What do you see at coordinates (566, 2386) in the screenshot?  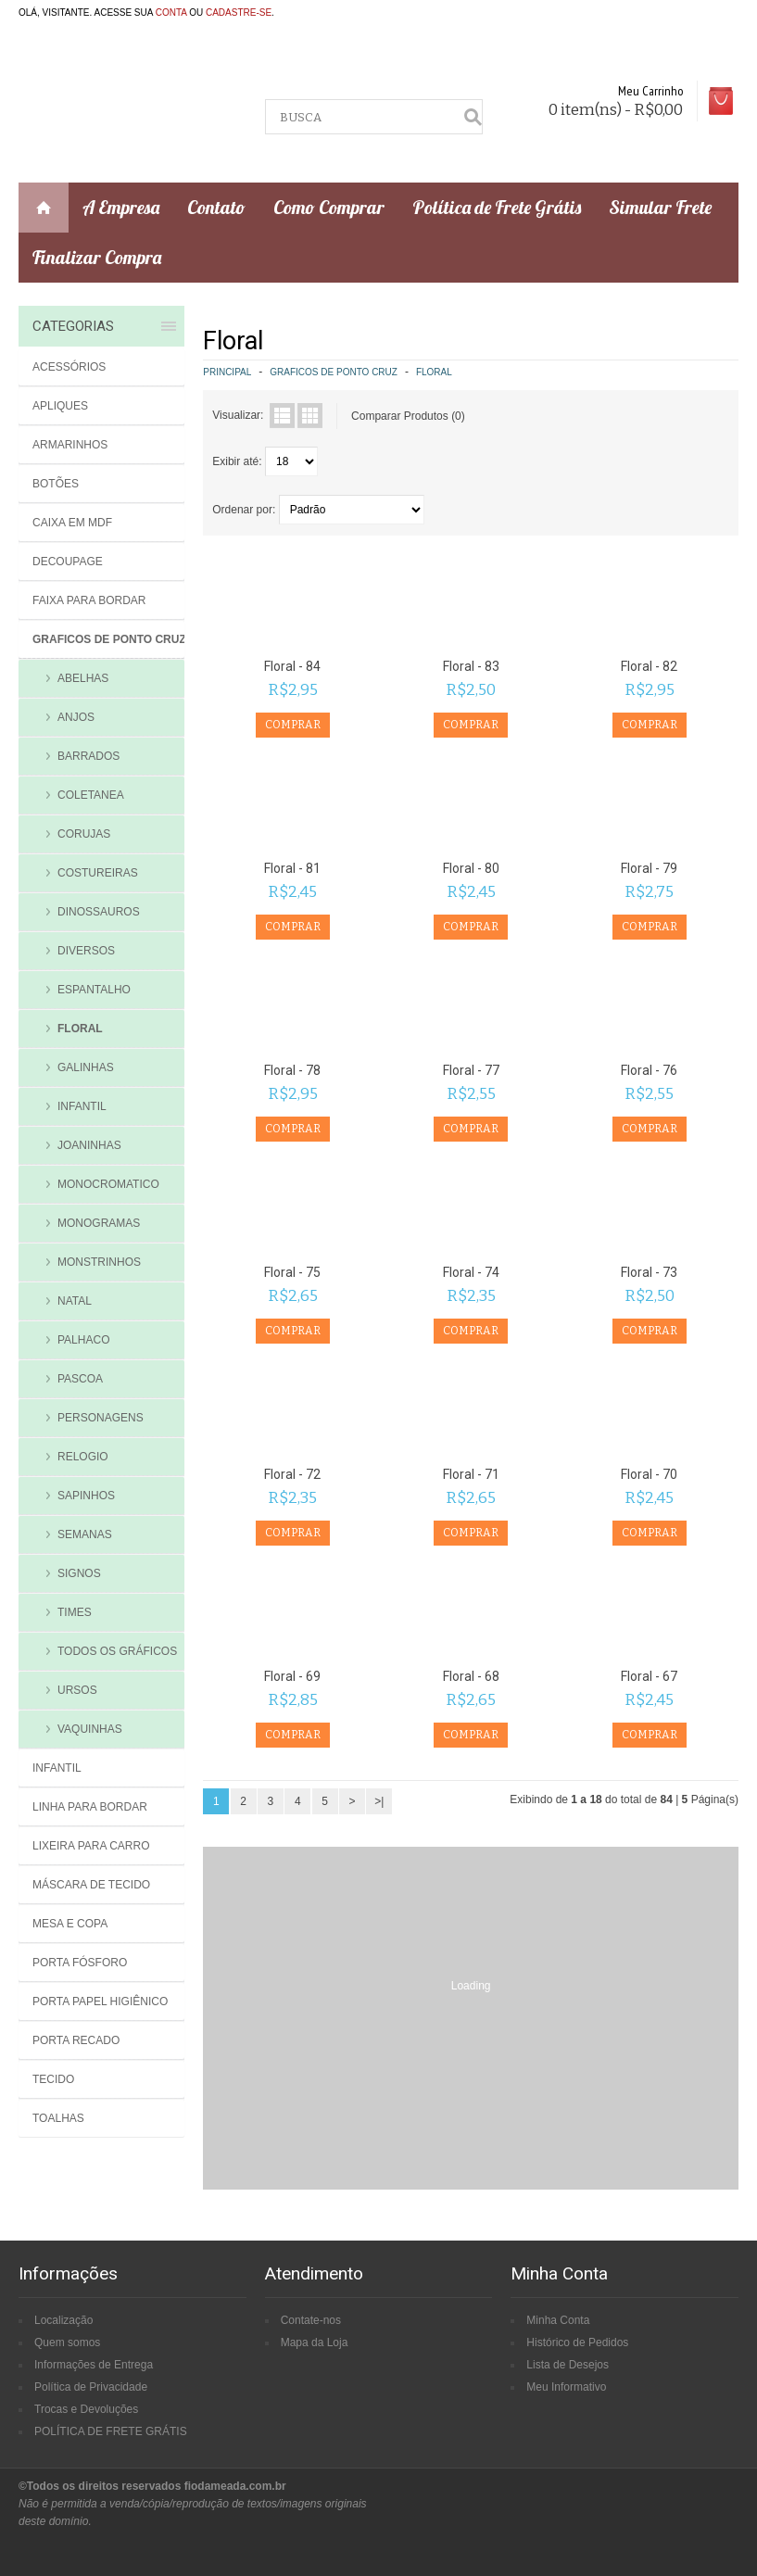 I see `Meu Informativo` at bounding box center [566, 2386].